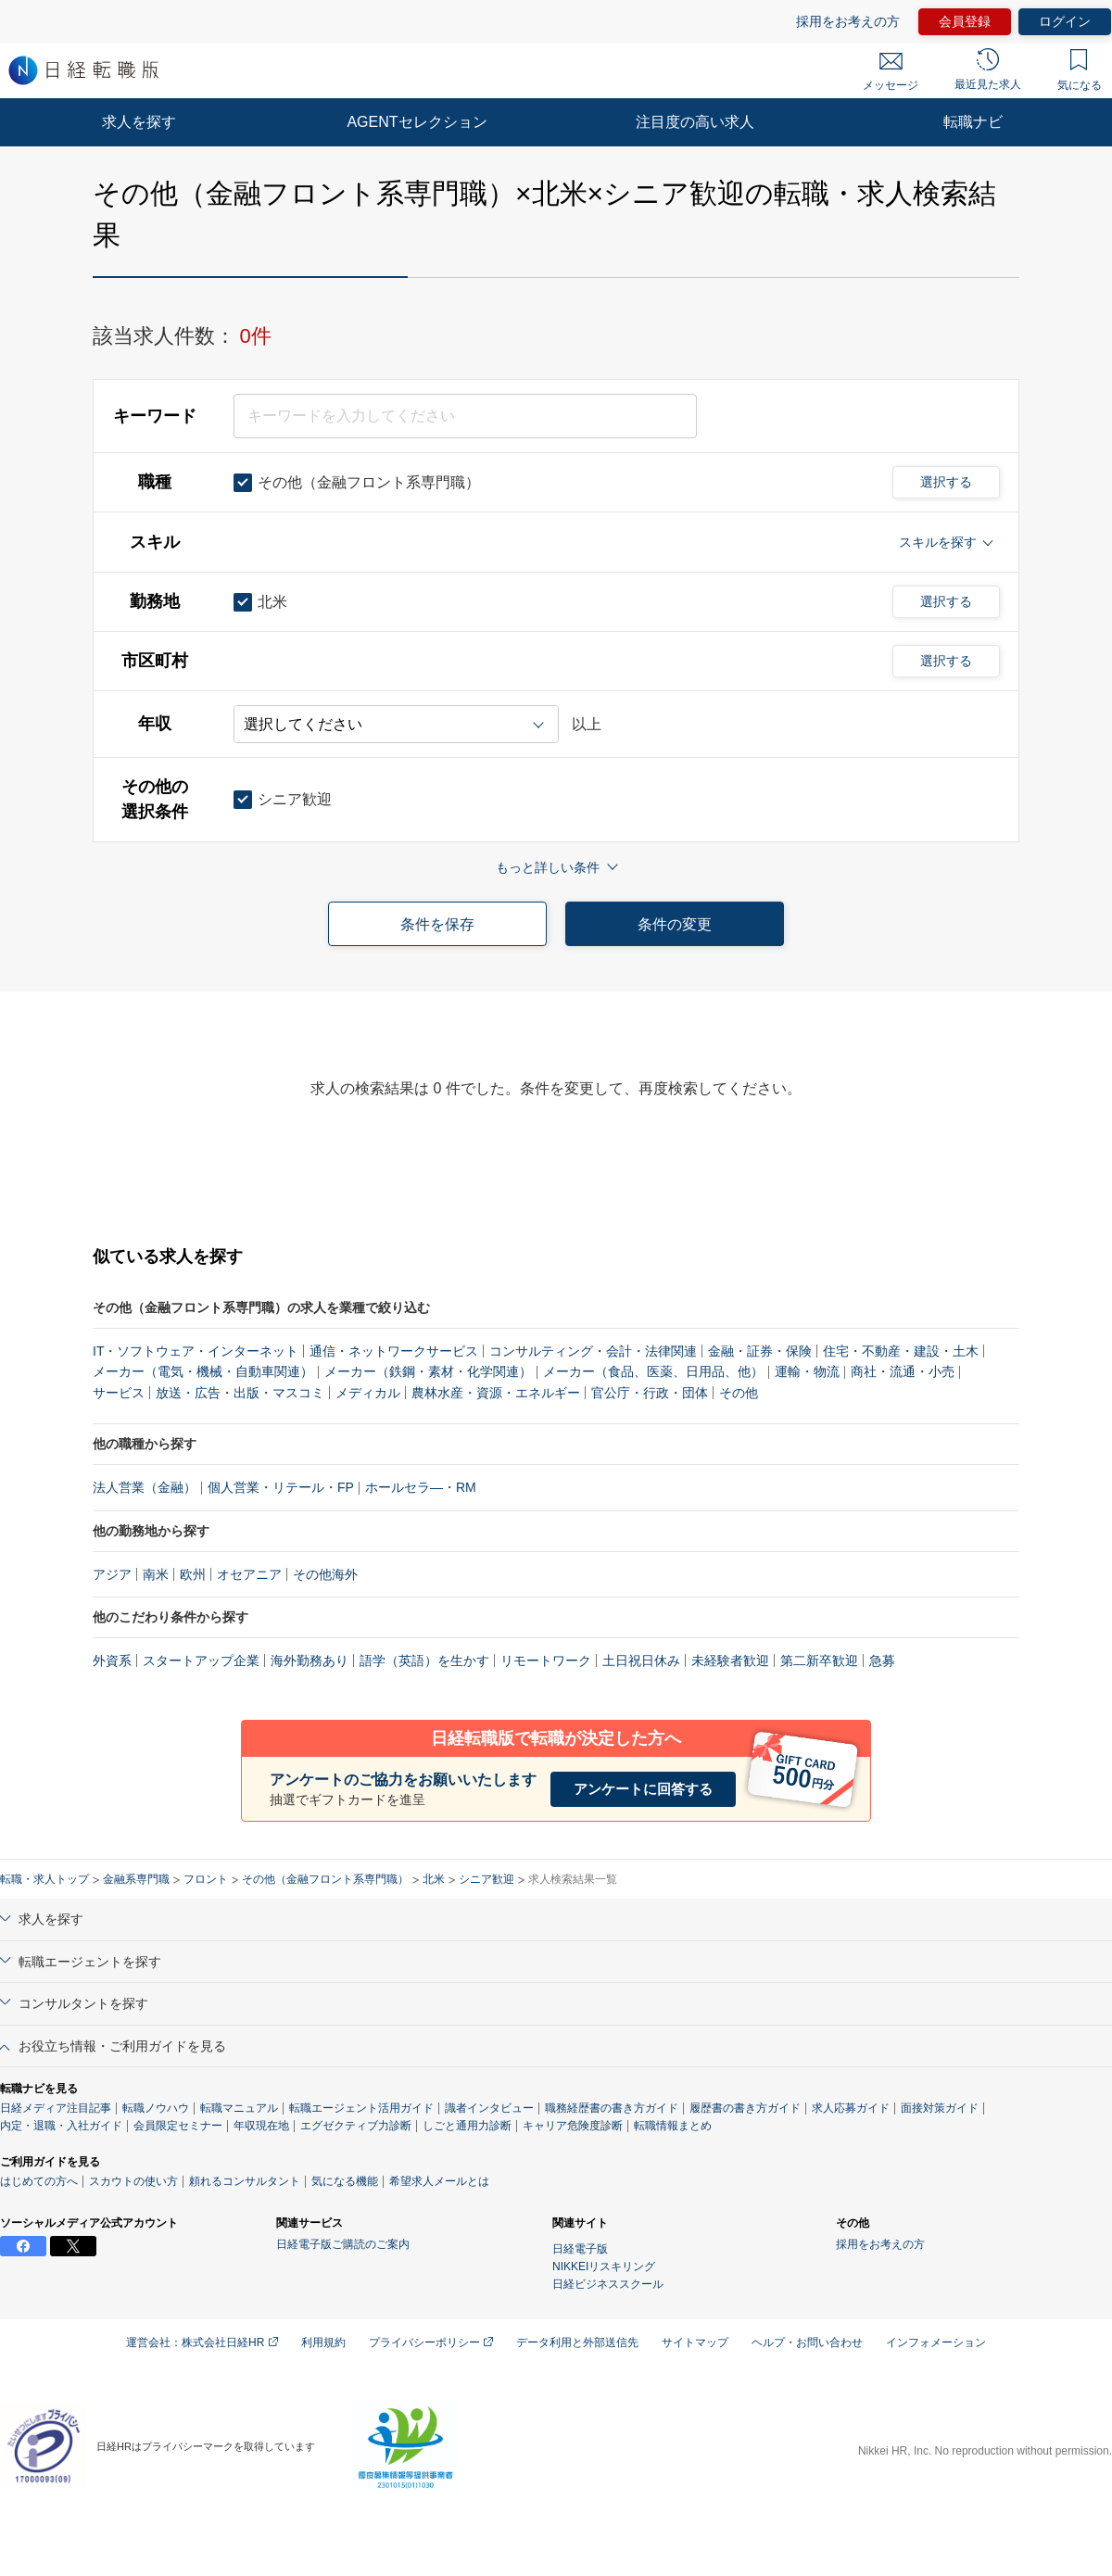 The width and height of the screenshot is (1112, 2576). Describe the element at coordinates (55, 2108) in the screenshot. I see `日経メディア注目記事` at that location.